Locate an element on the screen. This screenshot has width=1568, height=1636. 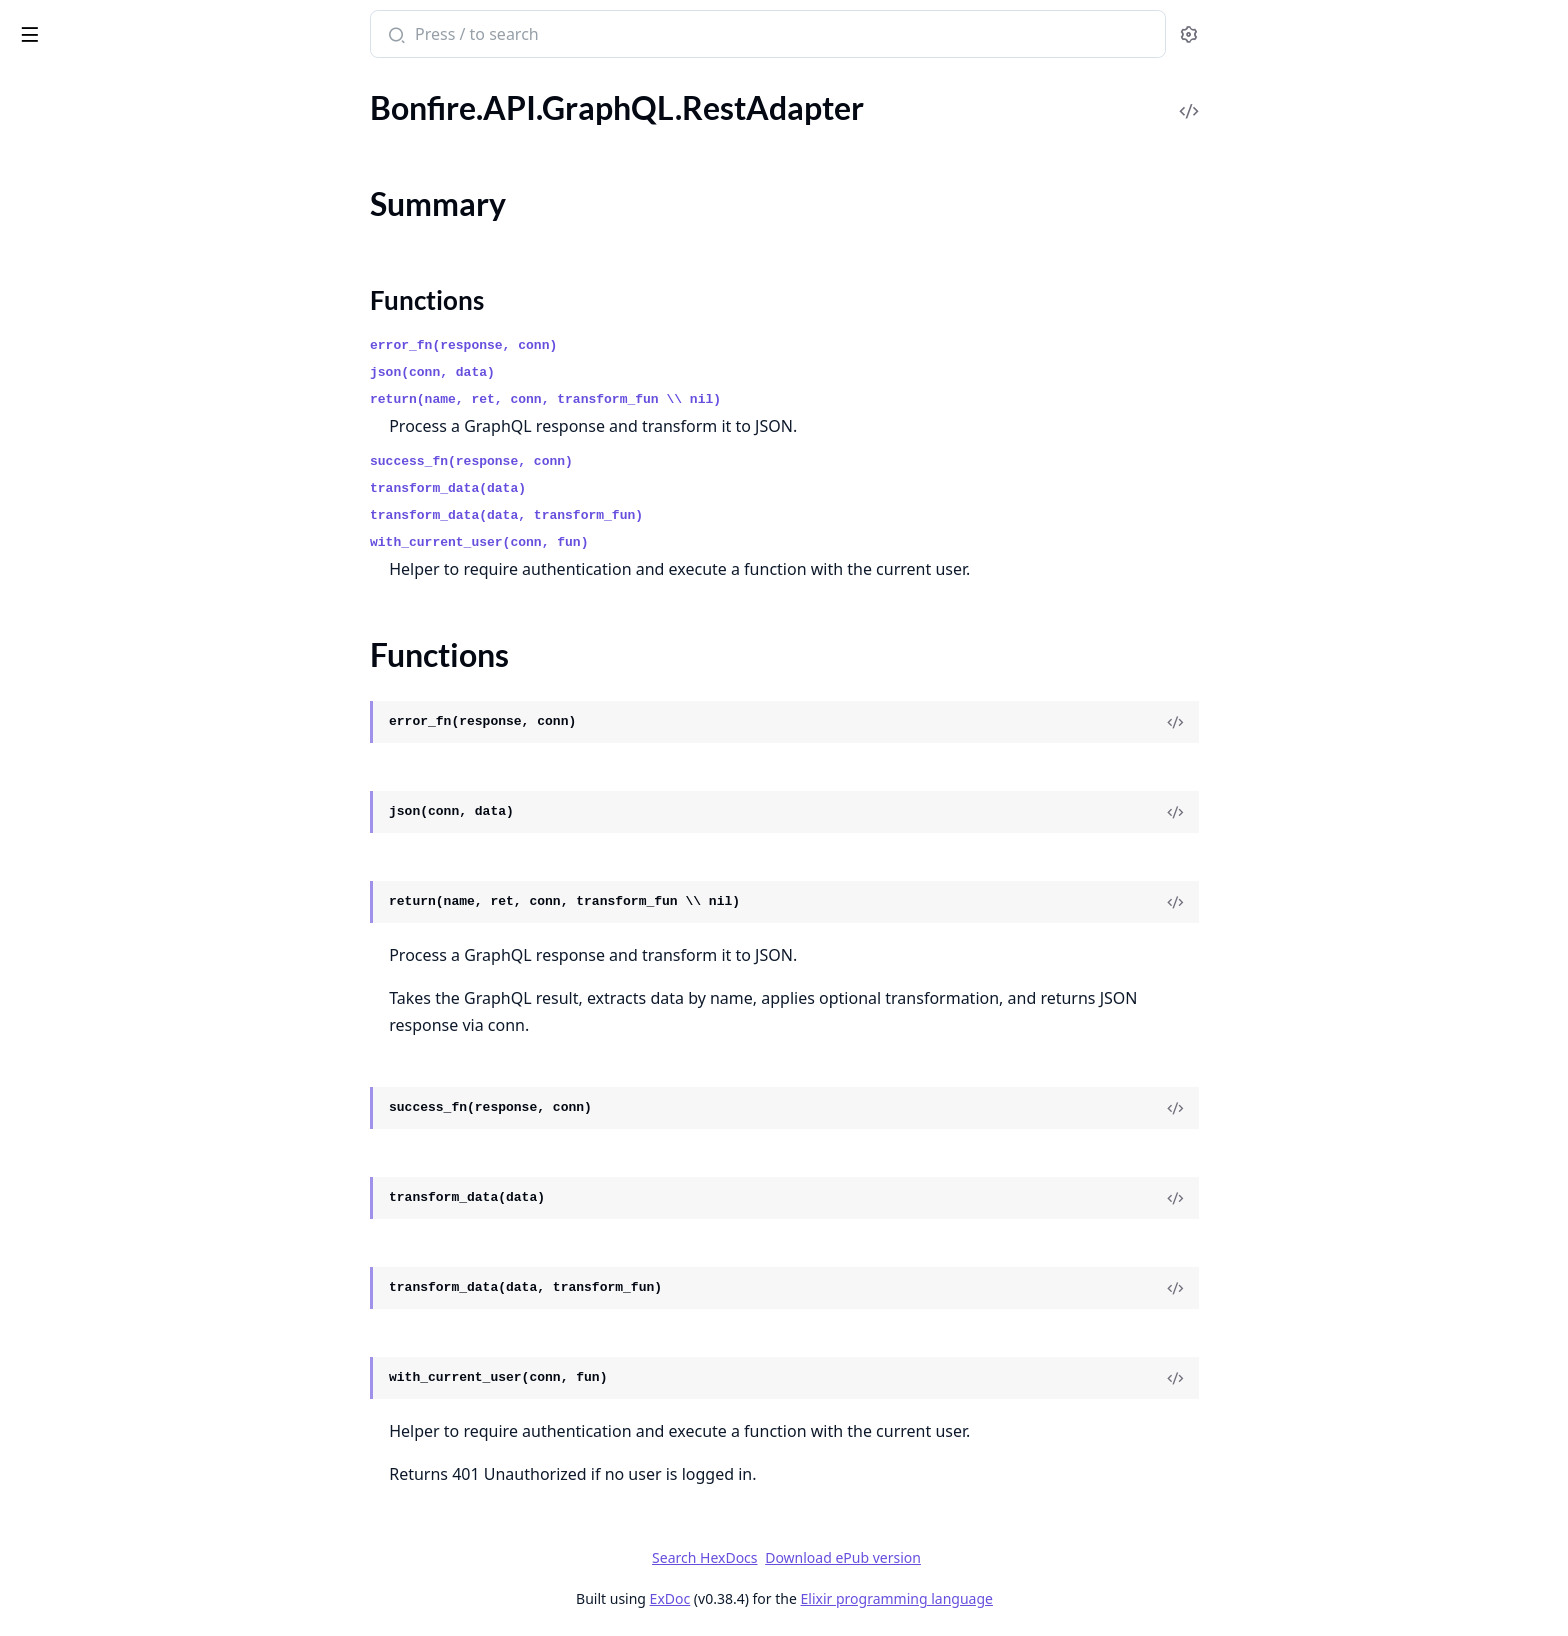
.API.MastoCompat.Mappers.Status is located at coordinates (136, 715).